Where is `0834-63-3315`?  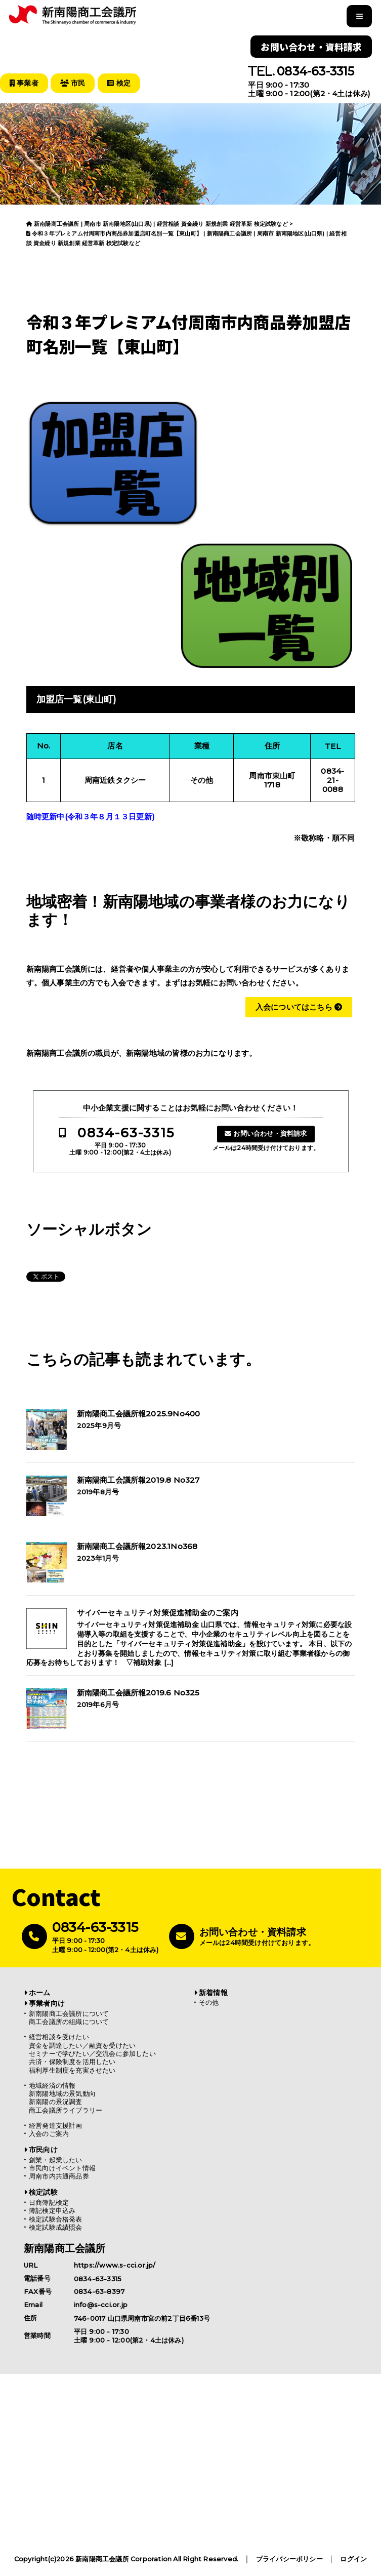
0834-63-3315 is located at coordinates (315, 71).